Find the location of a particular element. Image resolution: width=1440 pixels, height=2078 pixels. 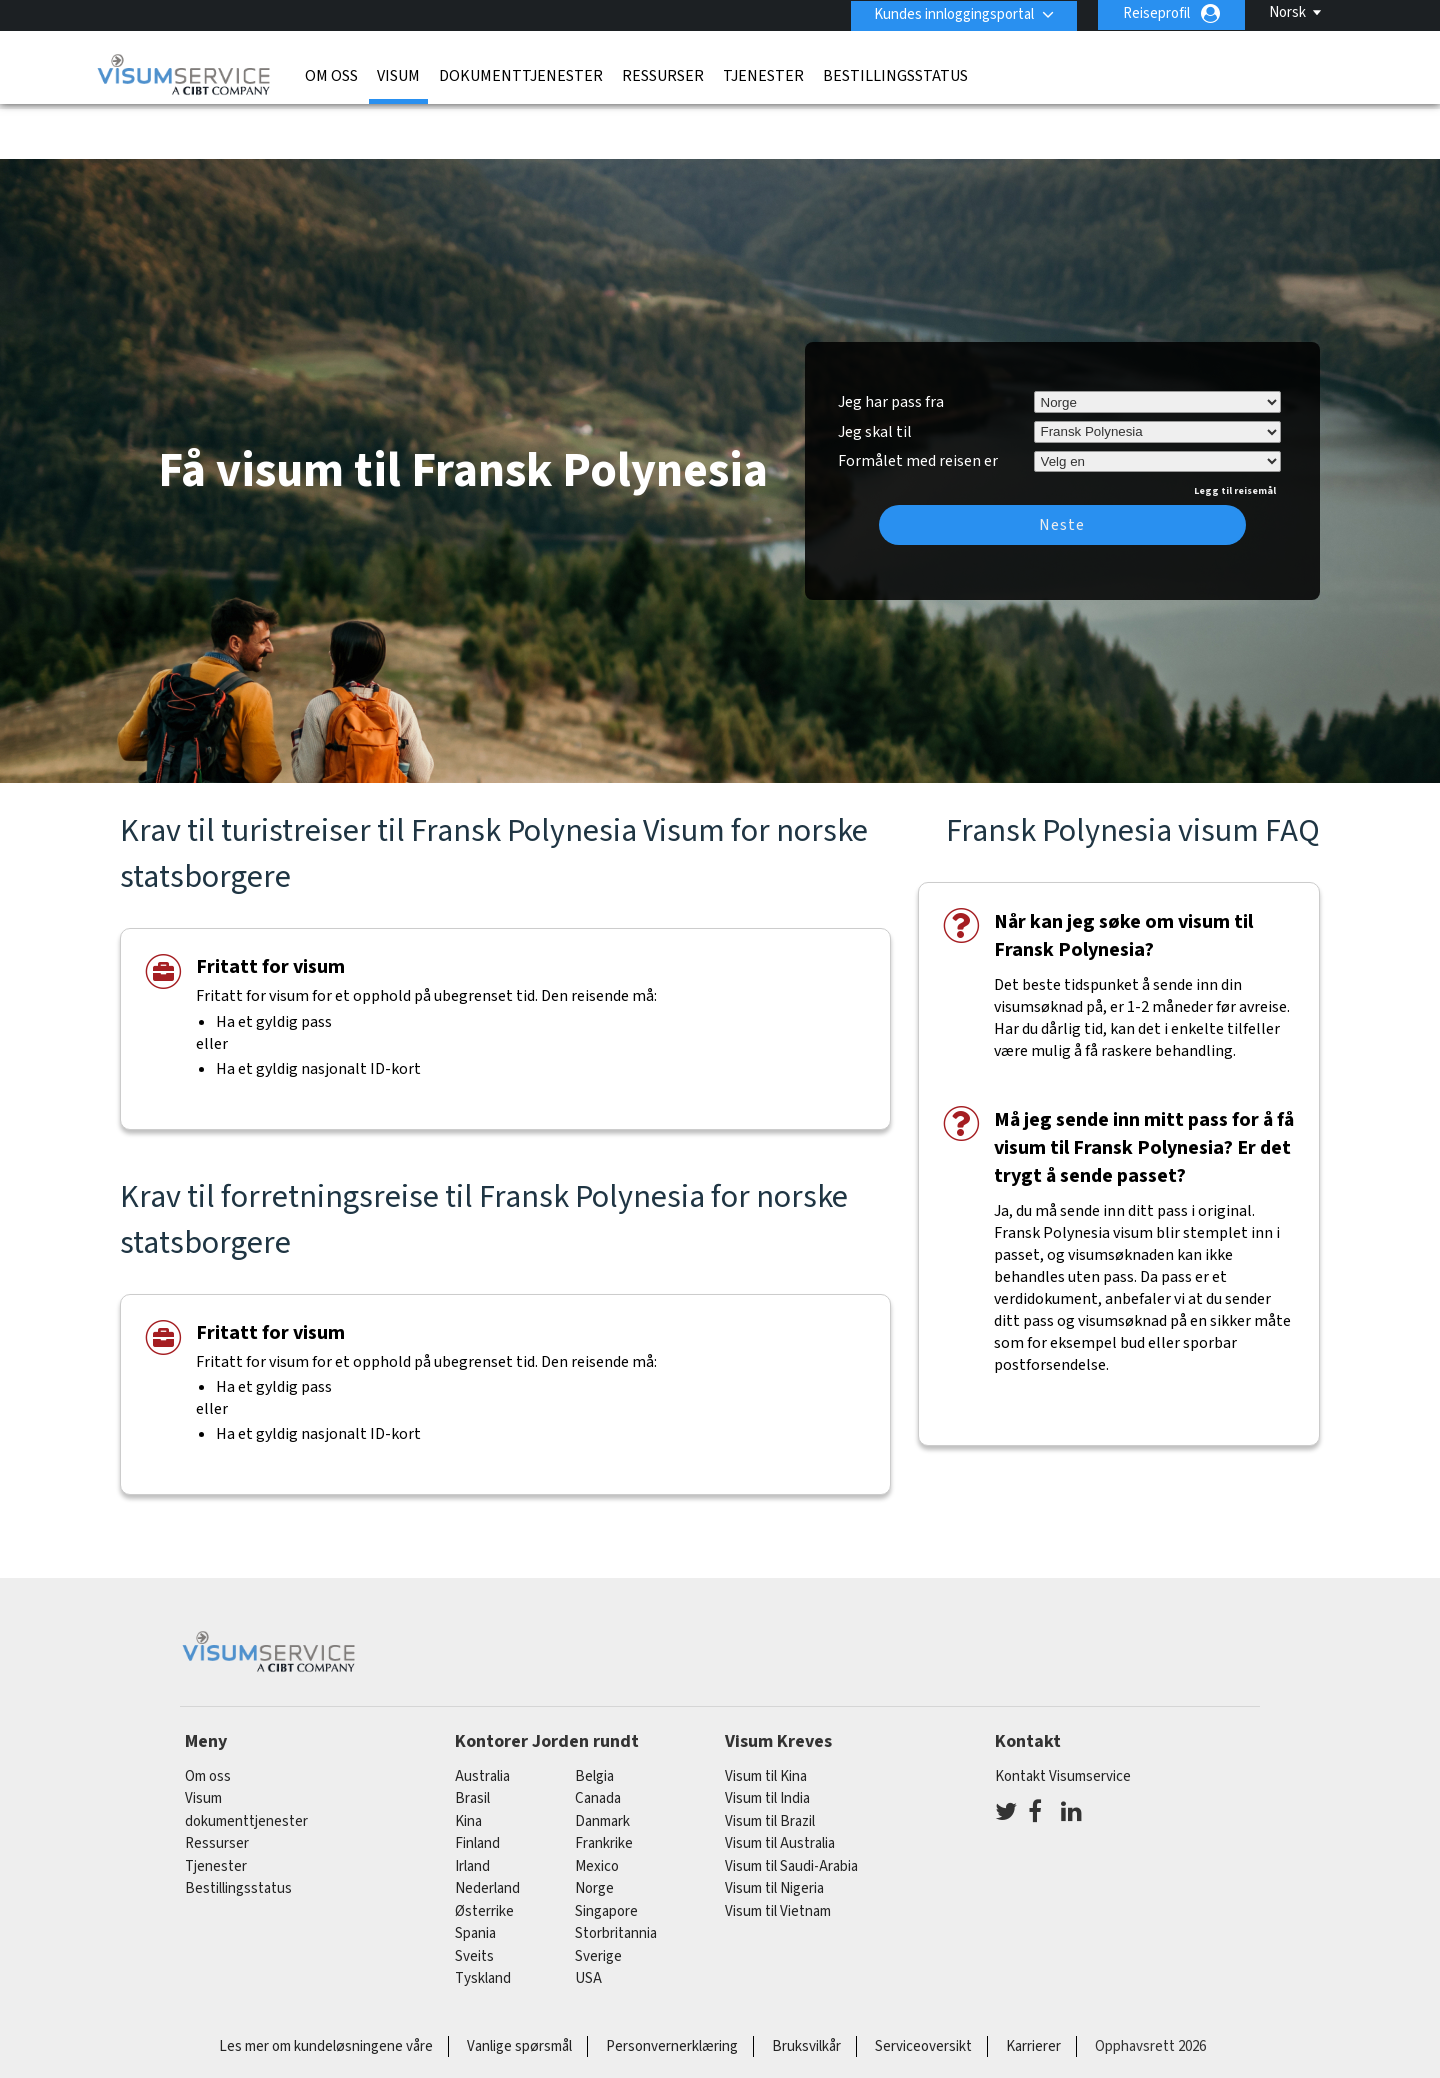

Norge is located at coordinates (594, 1830).